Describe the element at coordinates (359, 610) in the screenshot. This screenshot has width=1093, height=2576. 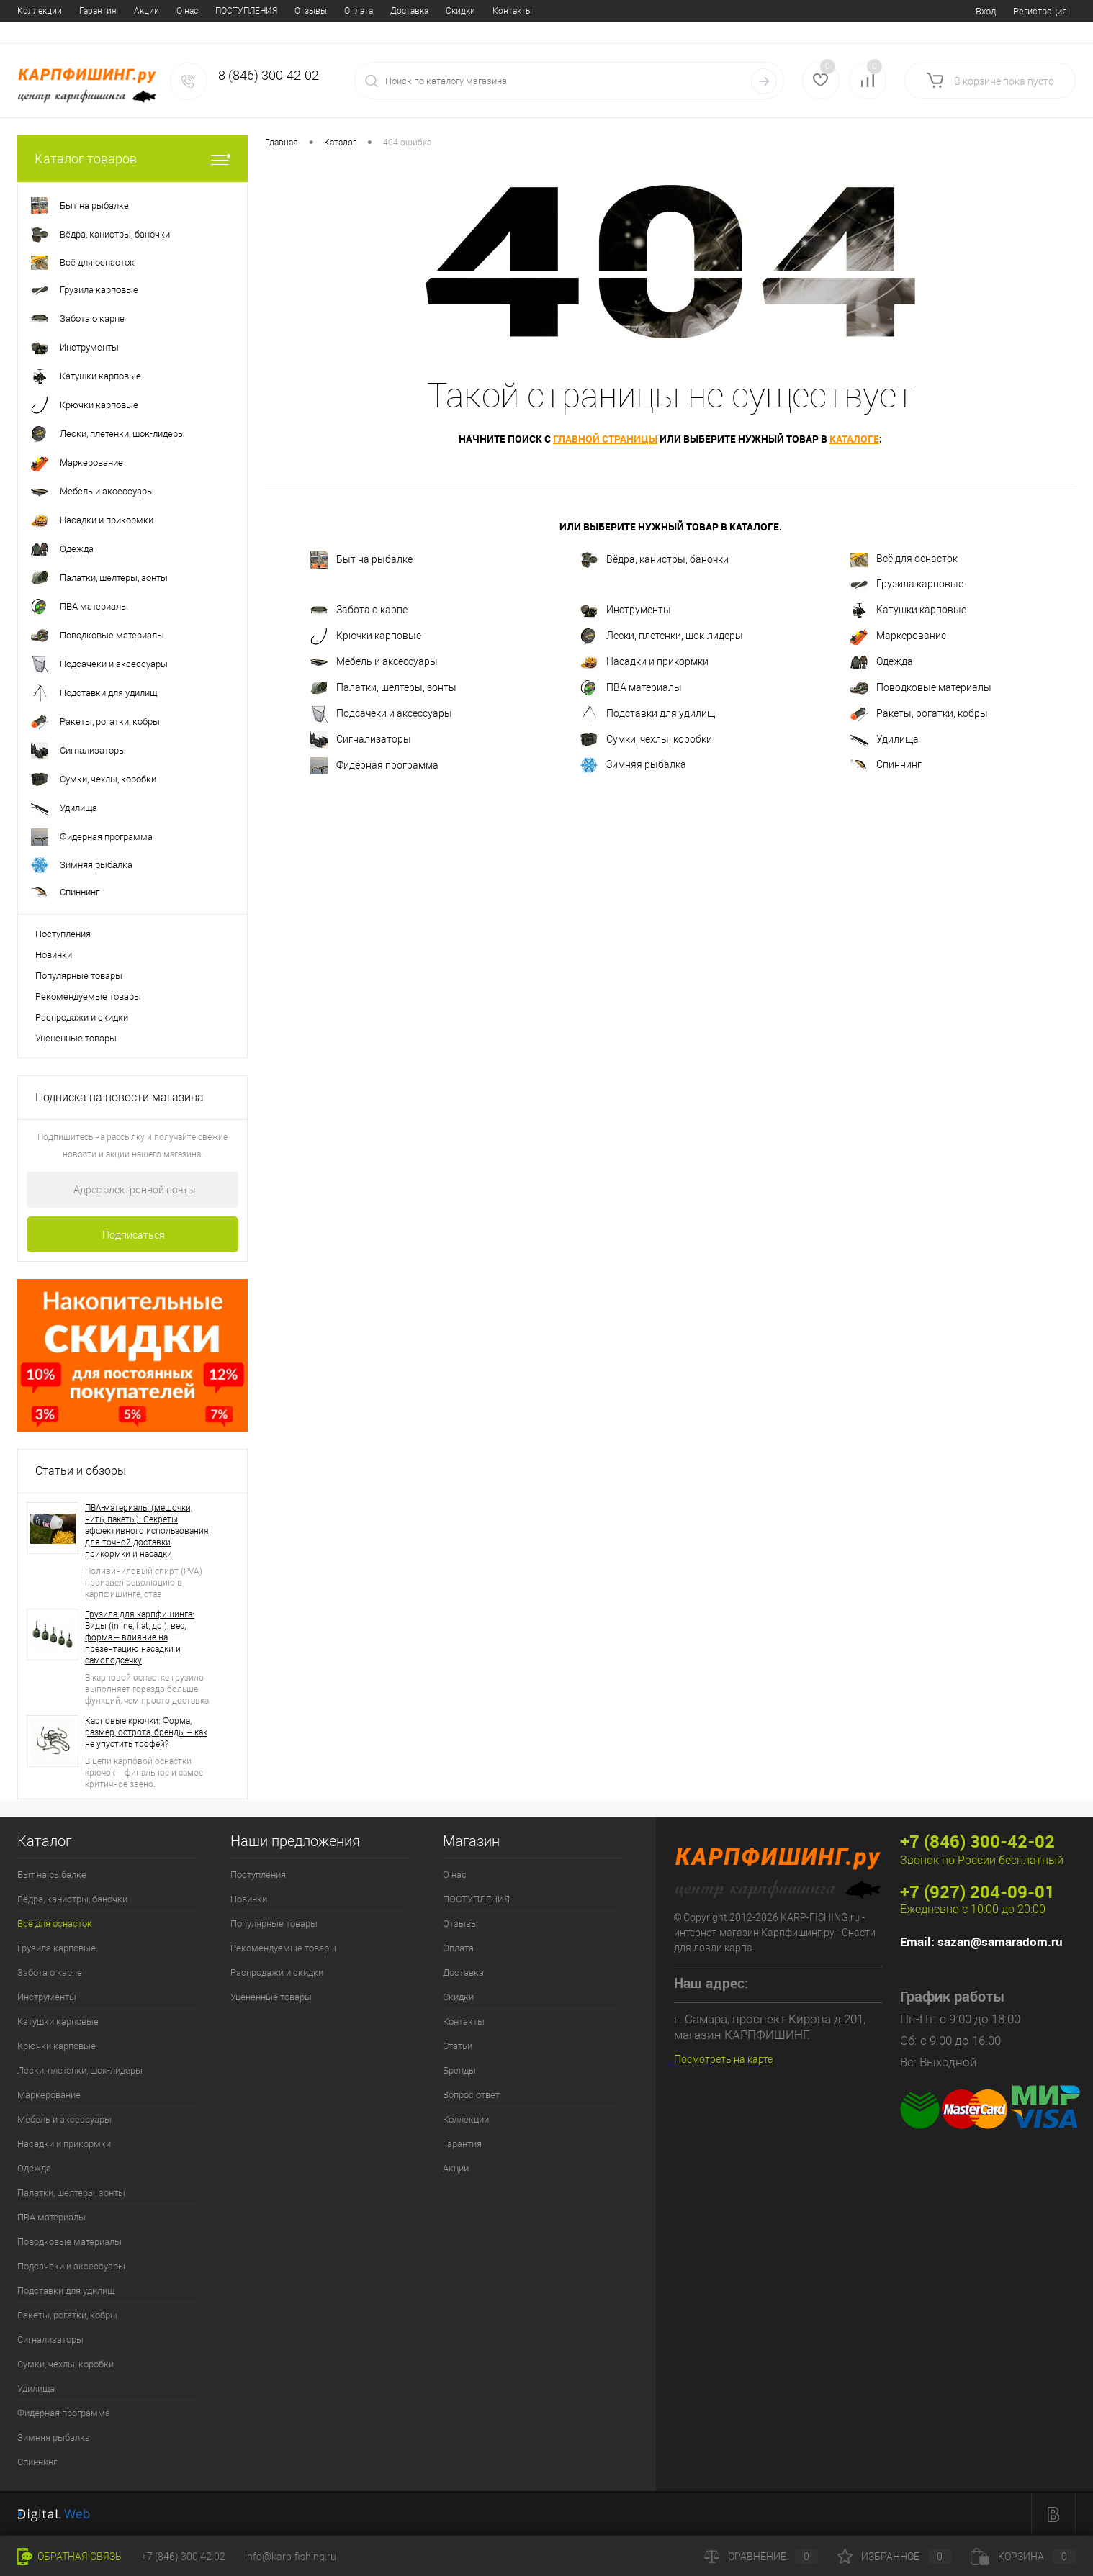
I see `Забота о карпе` at that location.